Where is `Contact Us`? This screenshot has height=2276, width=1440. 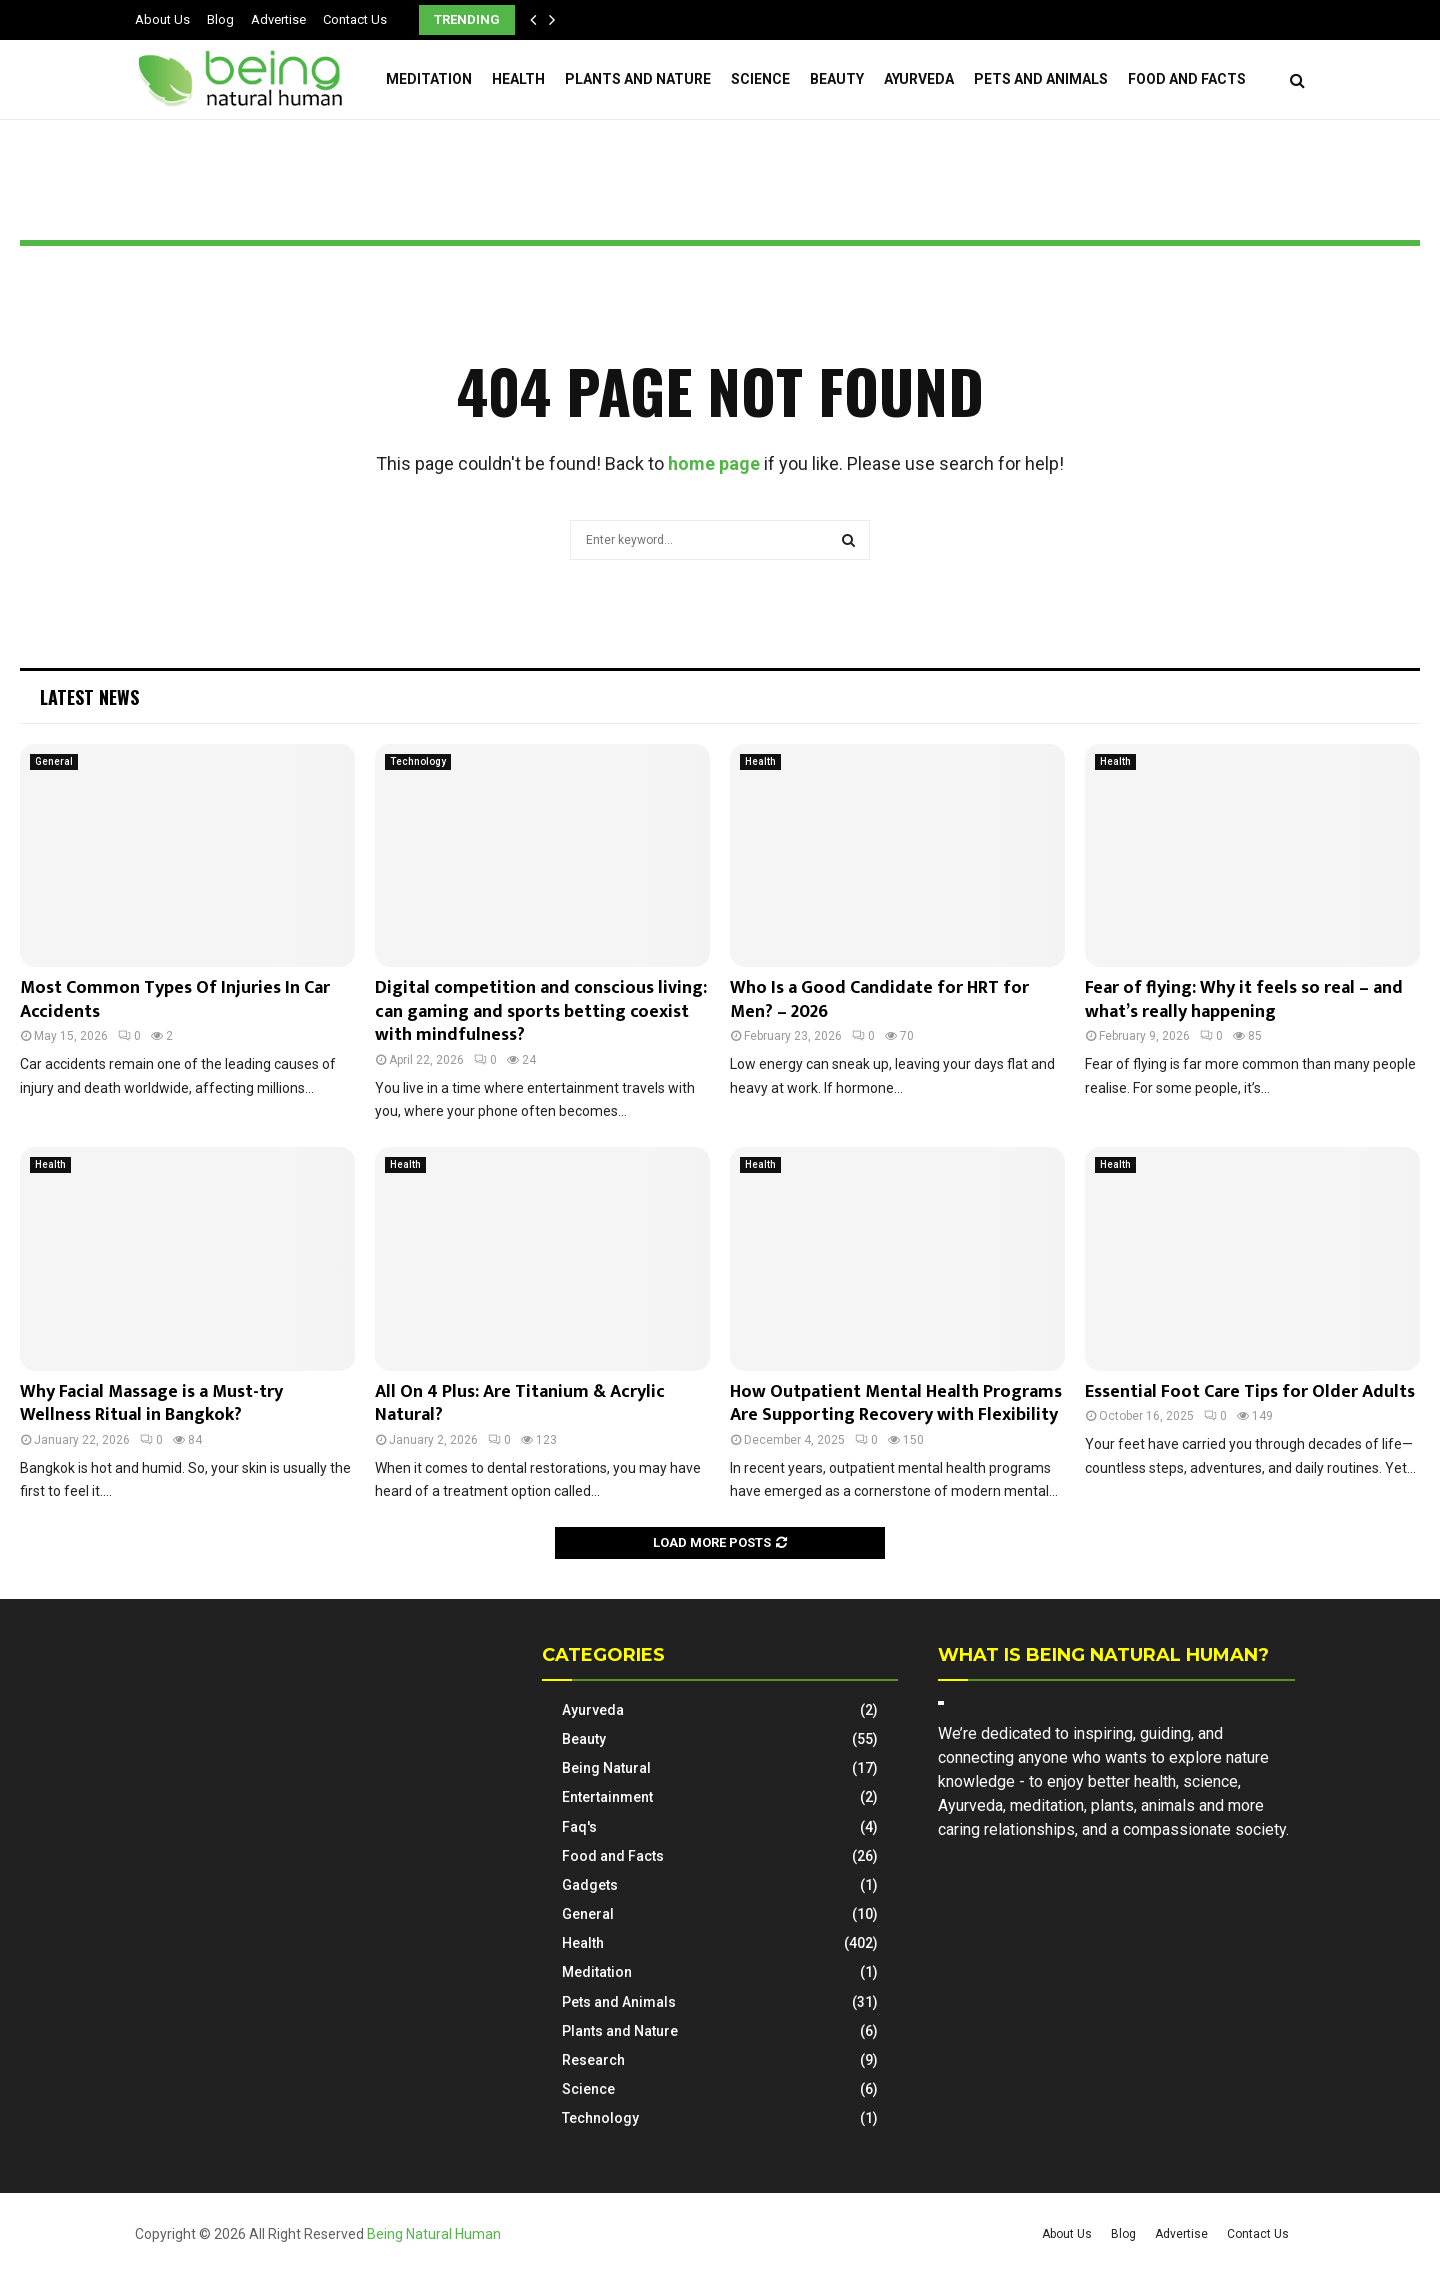 Contact Us is located at coordinates (355, 19).